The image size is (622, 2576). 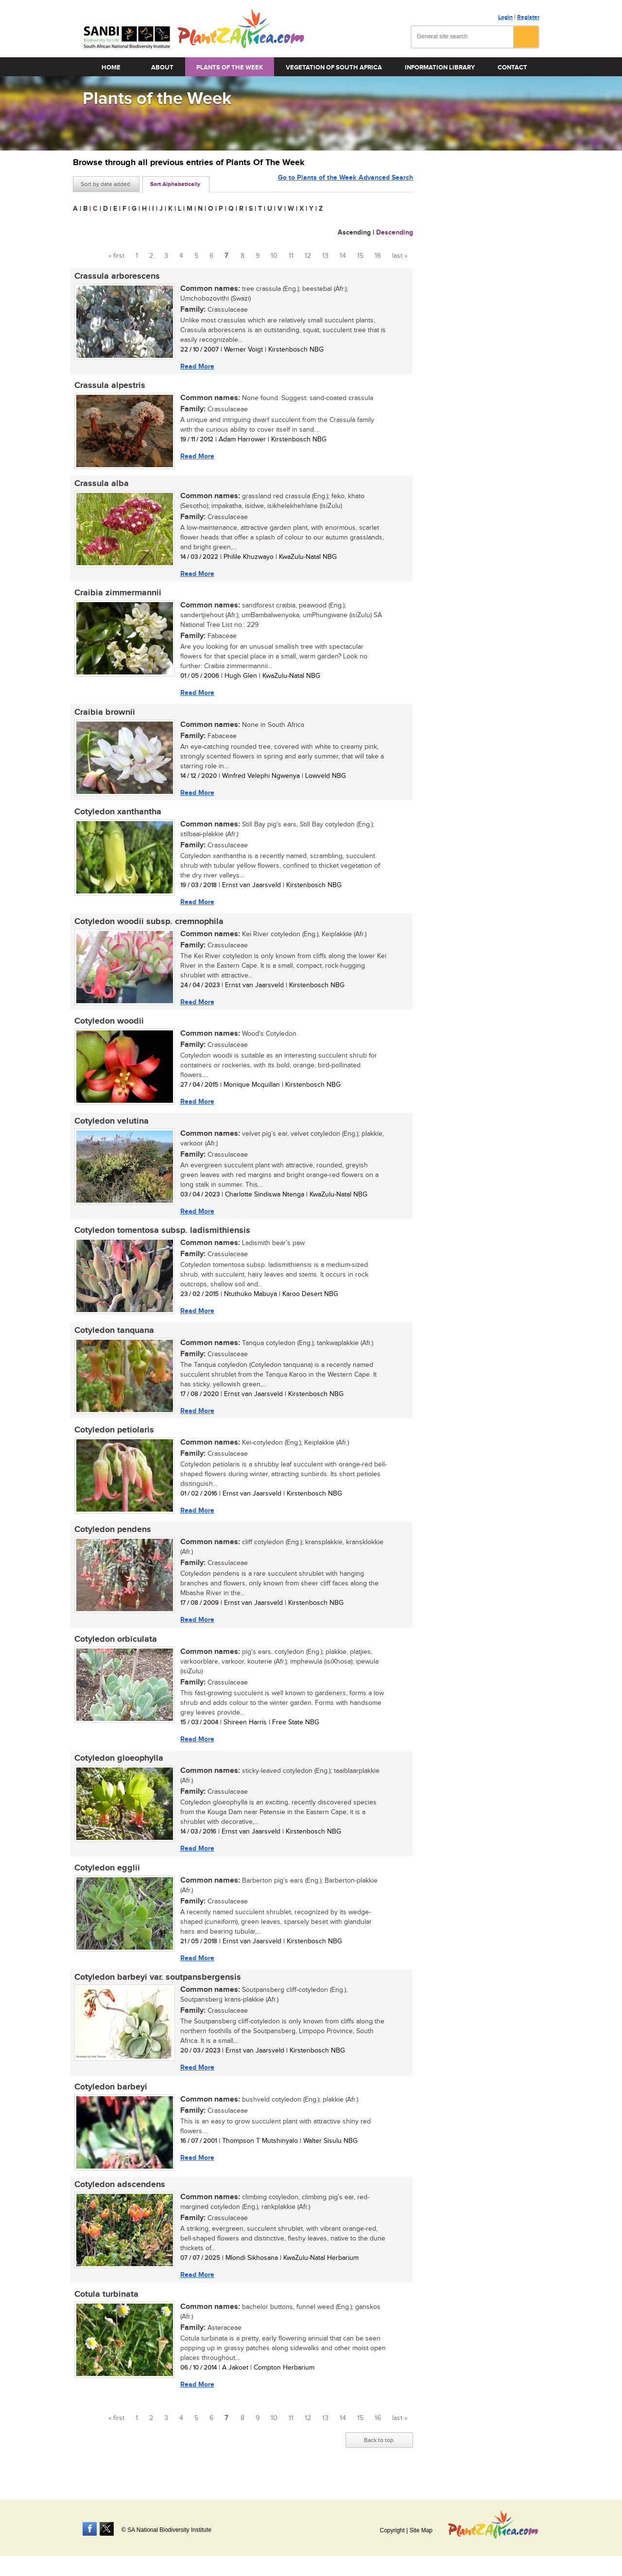 I want to click on Cotyledon petiolaris, so click(x=113, y=1438).